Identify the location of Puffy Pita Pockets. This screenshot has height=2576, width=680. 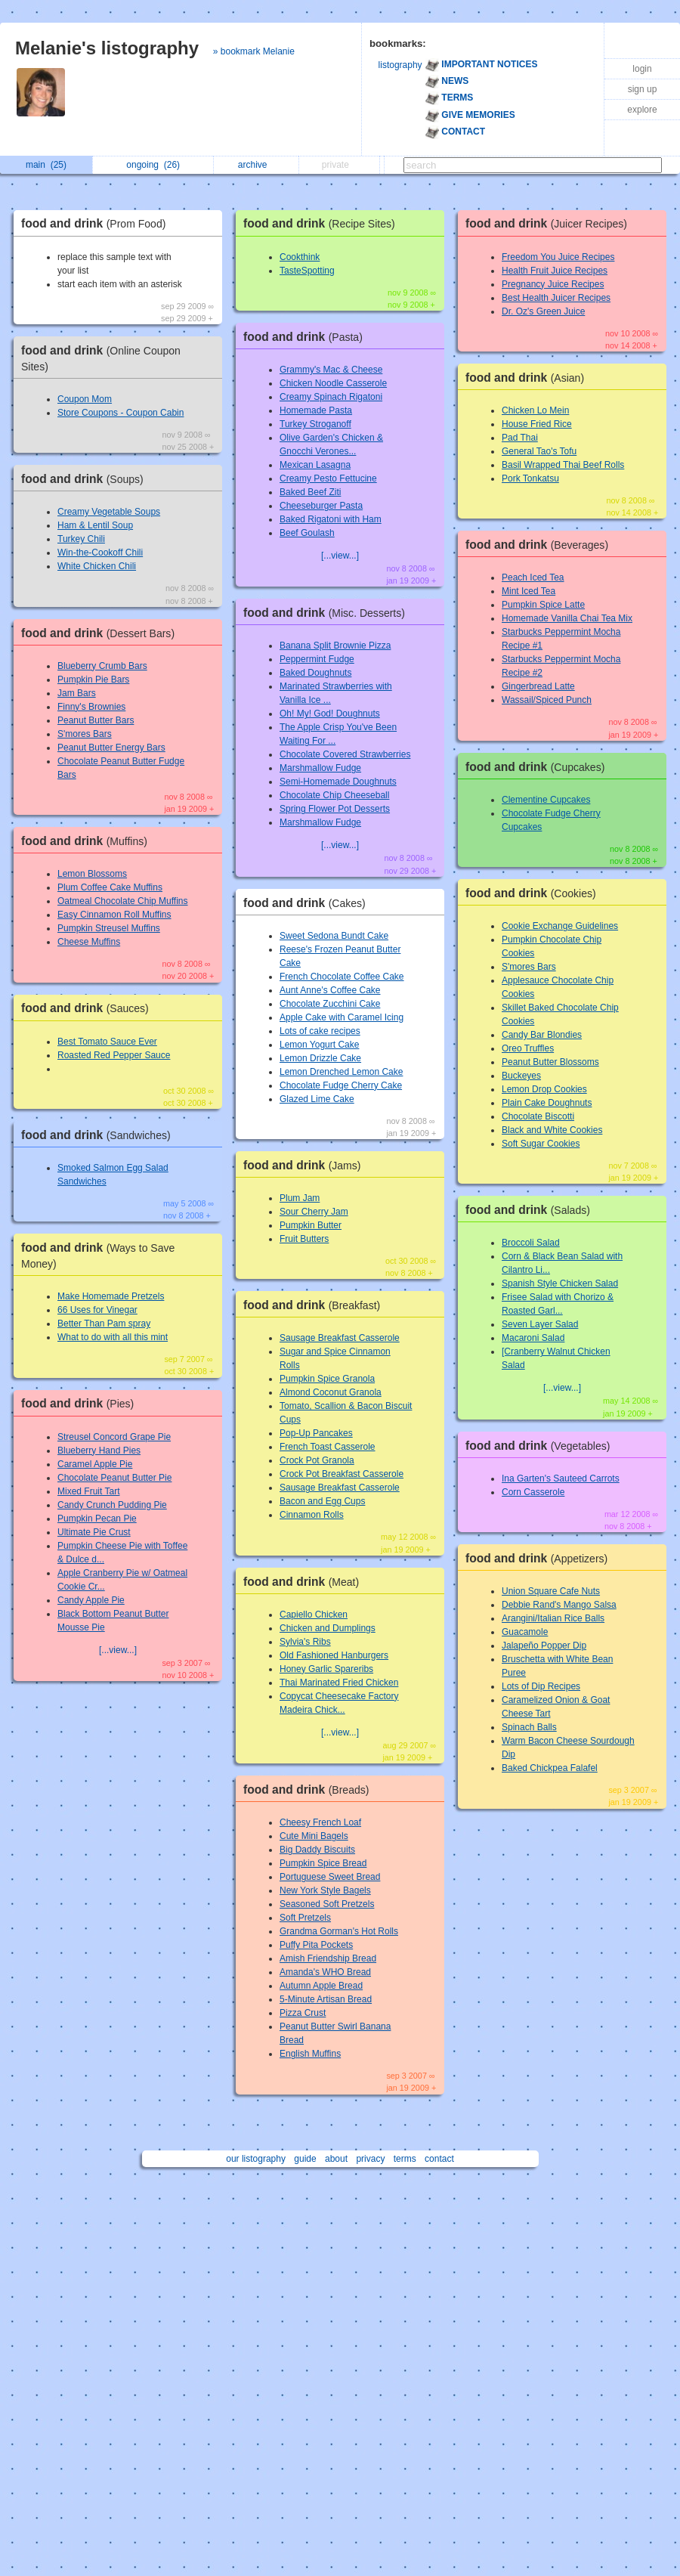
(316, 1945).